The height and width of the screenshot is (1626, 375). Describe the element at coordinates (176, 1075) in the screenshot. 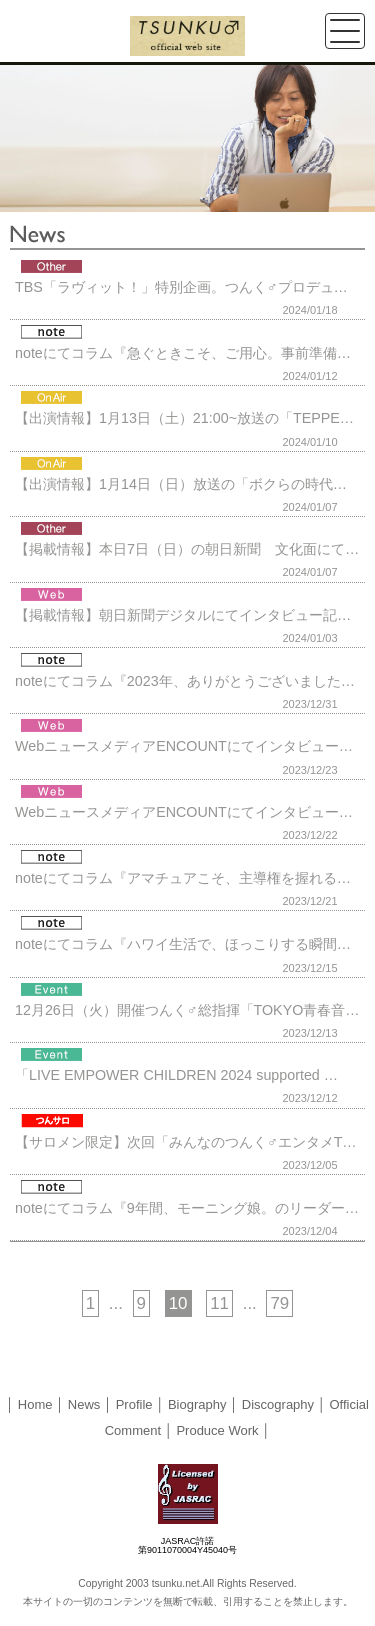

I see `「LIVE EMPOWER CHILDREN 2024 supported …` at that location.